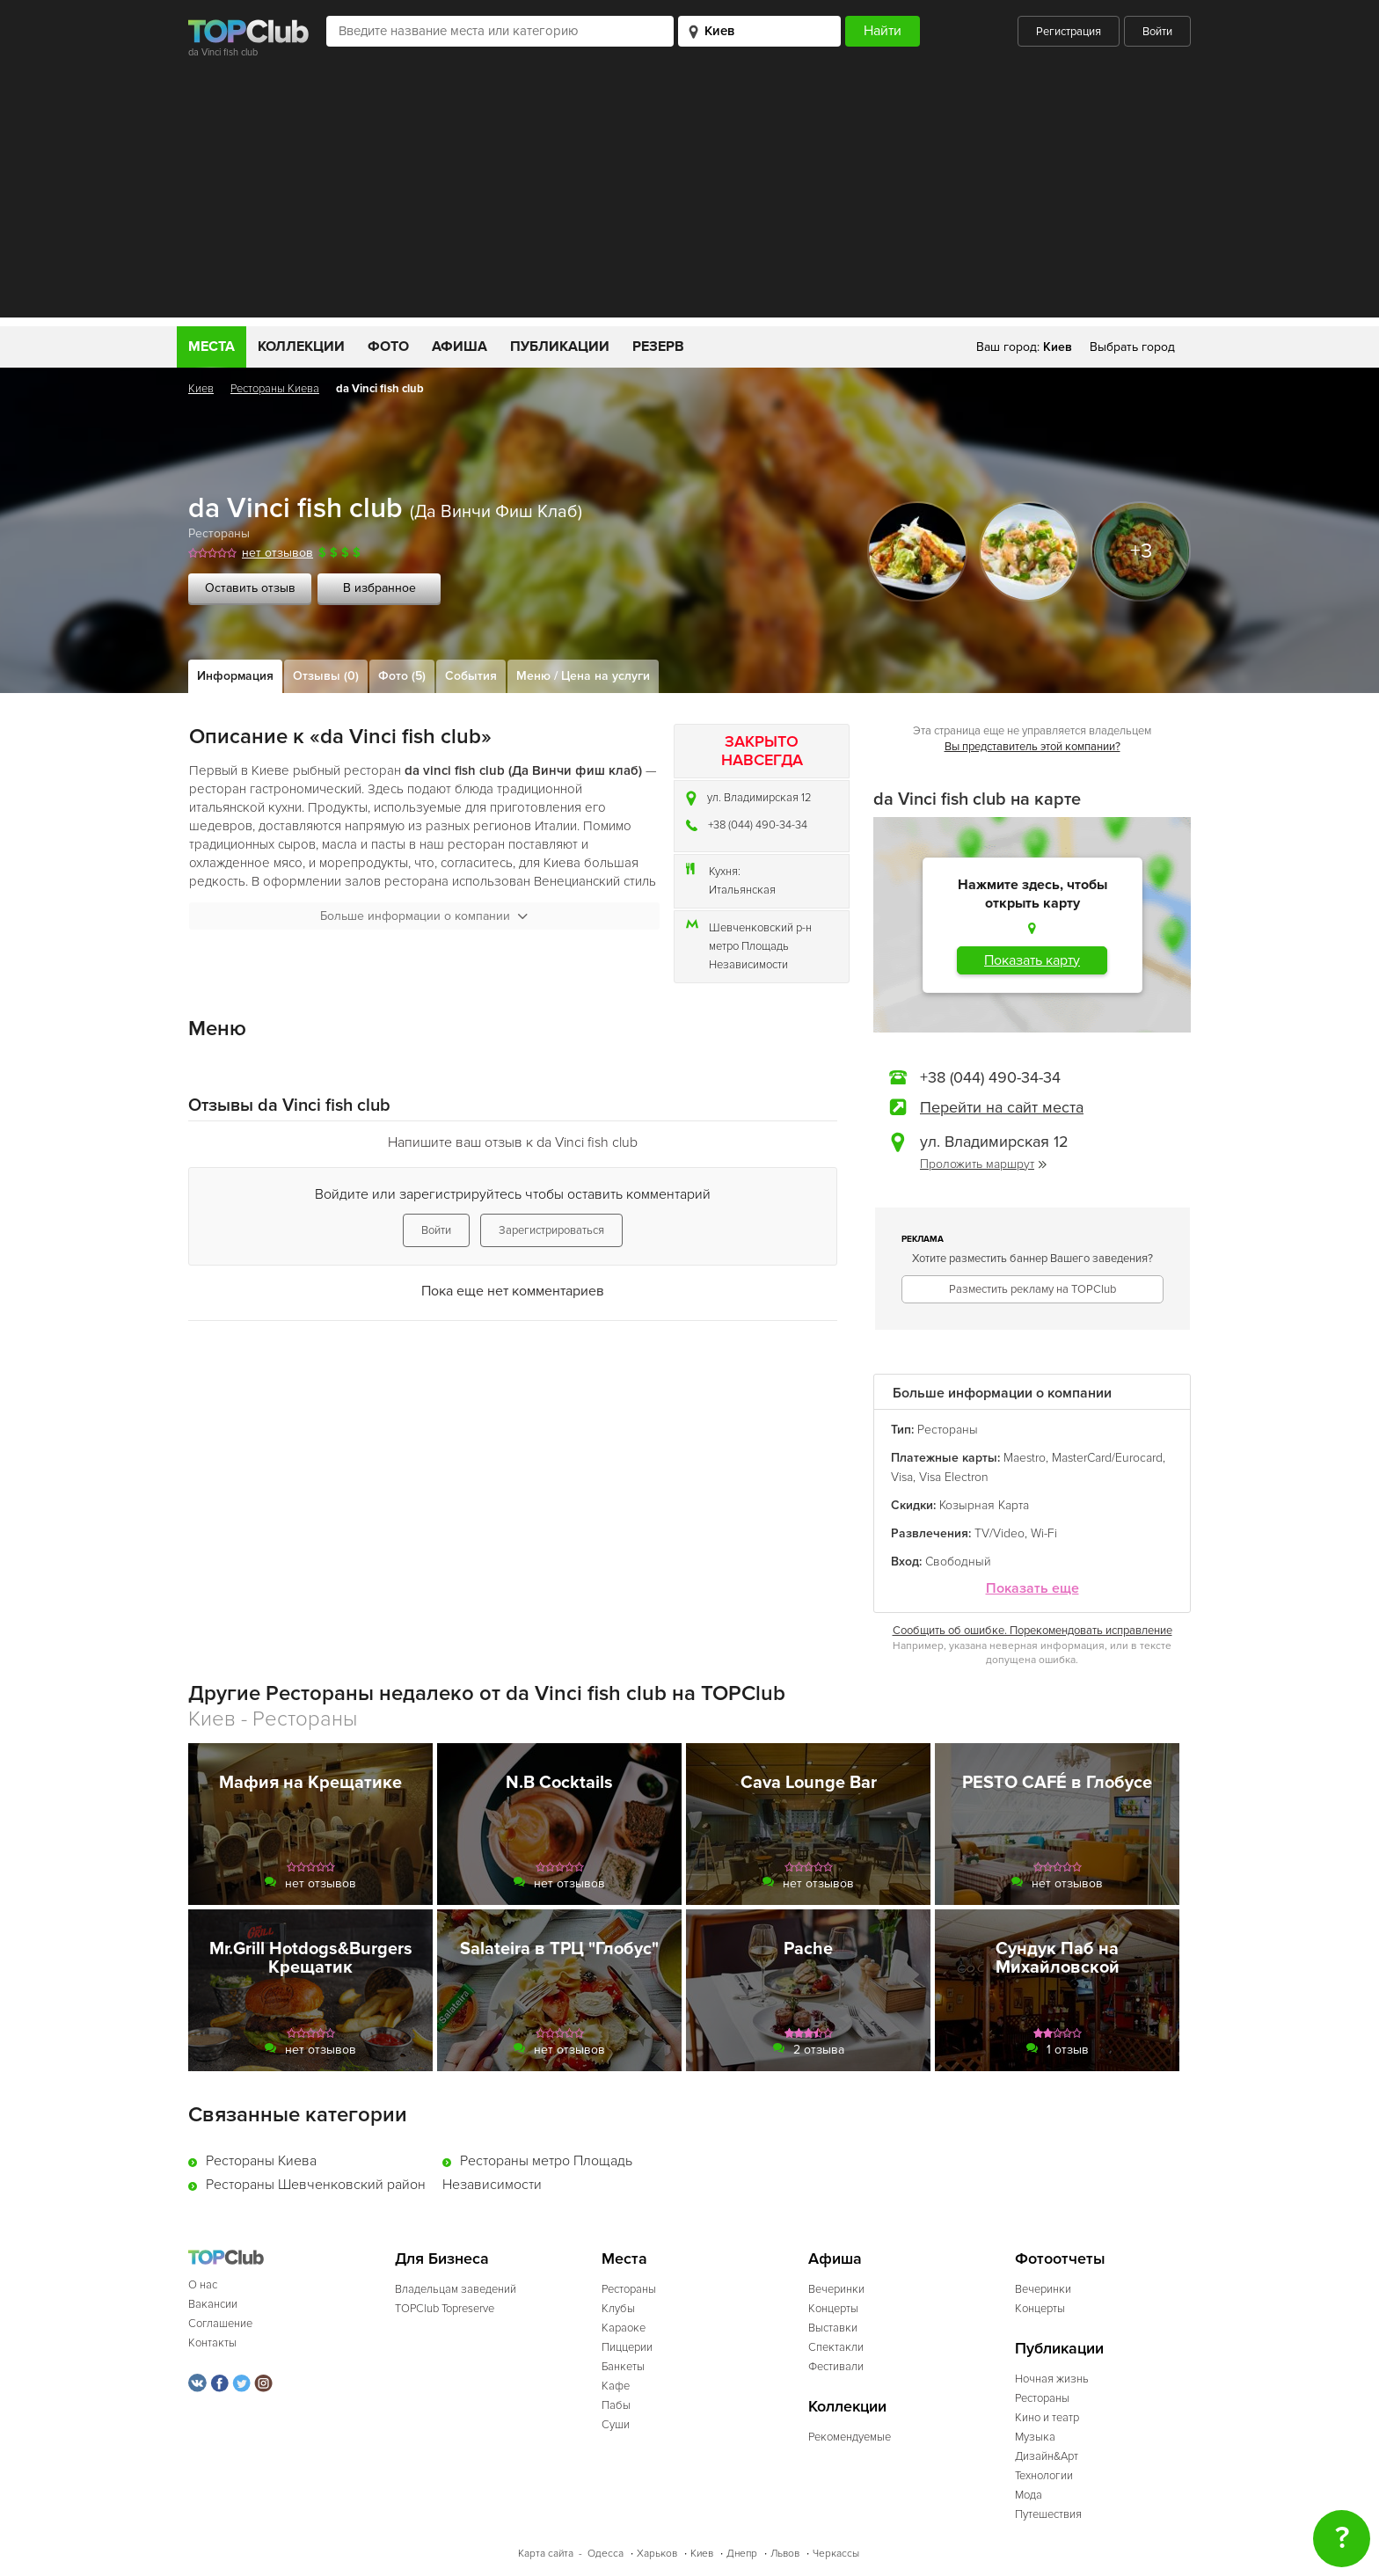 Image resolution: width=1379 pixels, height=2576 pixels. I want to click on Фотоотчеты, so click(1060, 2259).